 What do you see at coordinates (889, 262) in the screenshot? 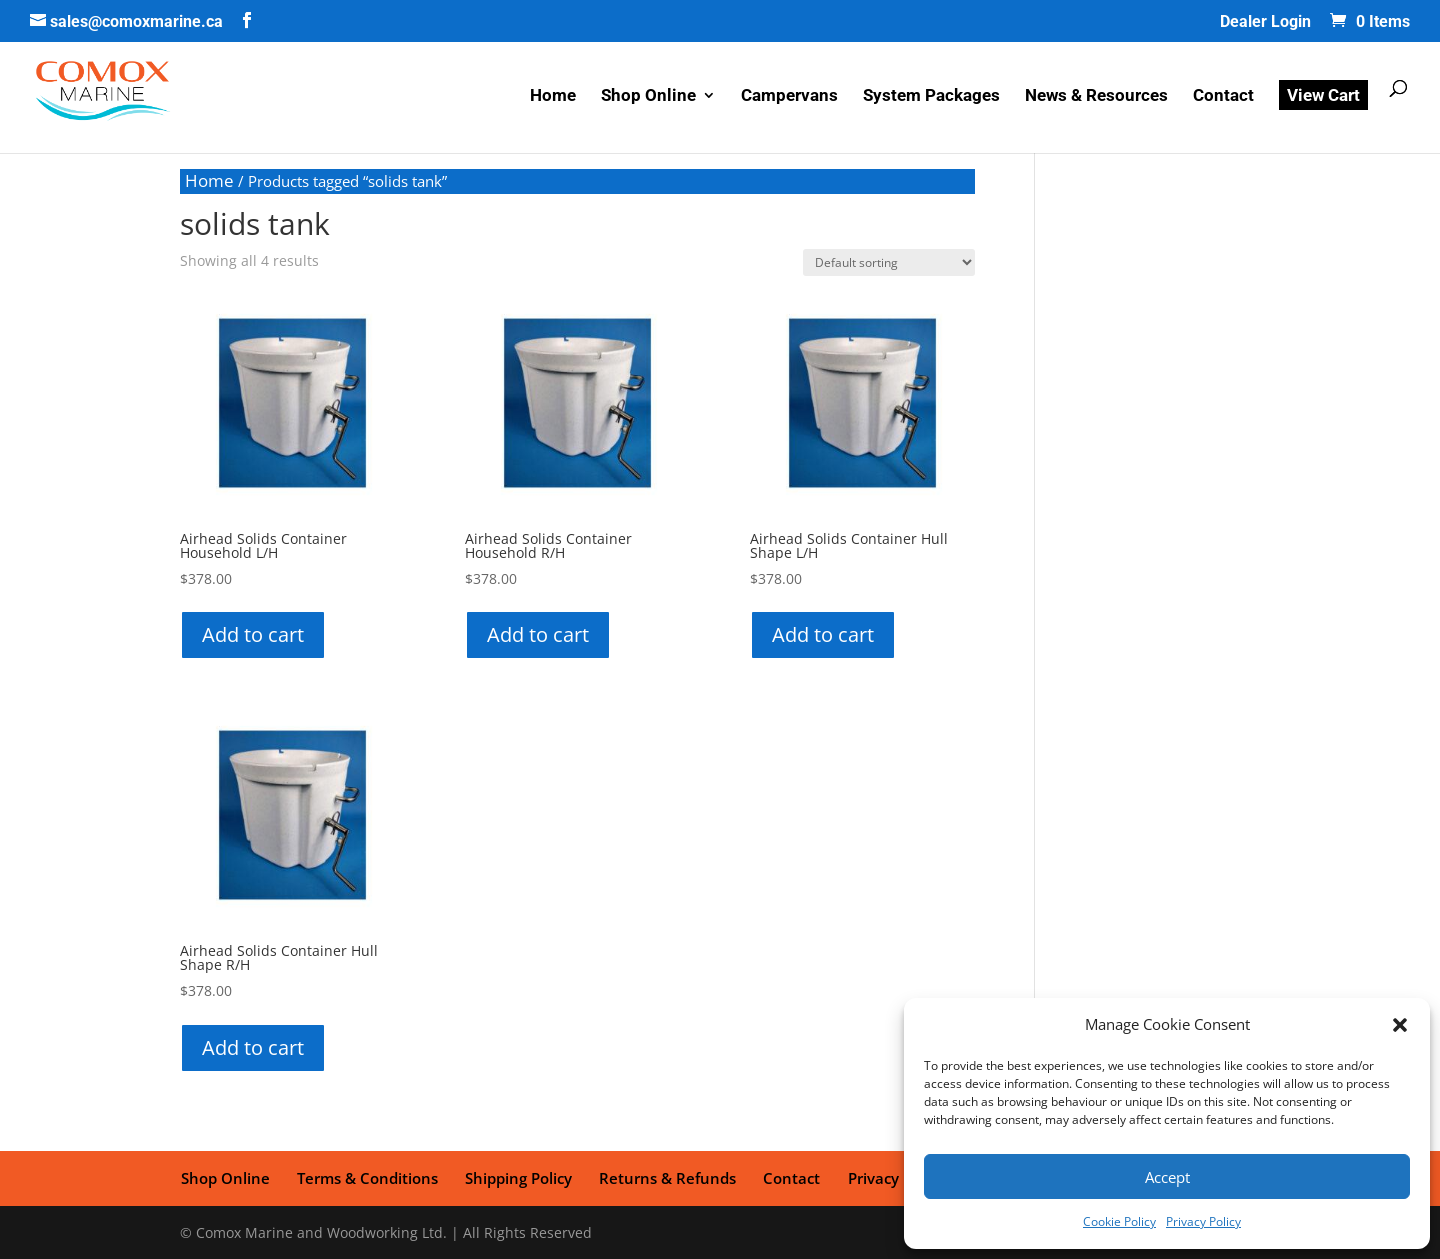
I see `[Shop order]` at bounding box center [889, 262].